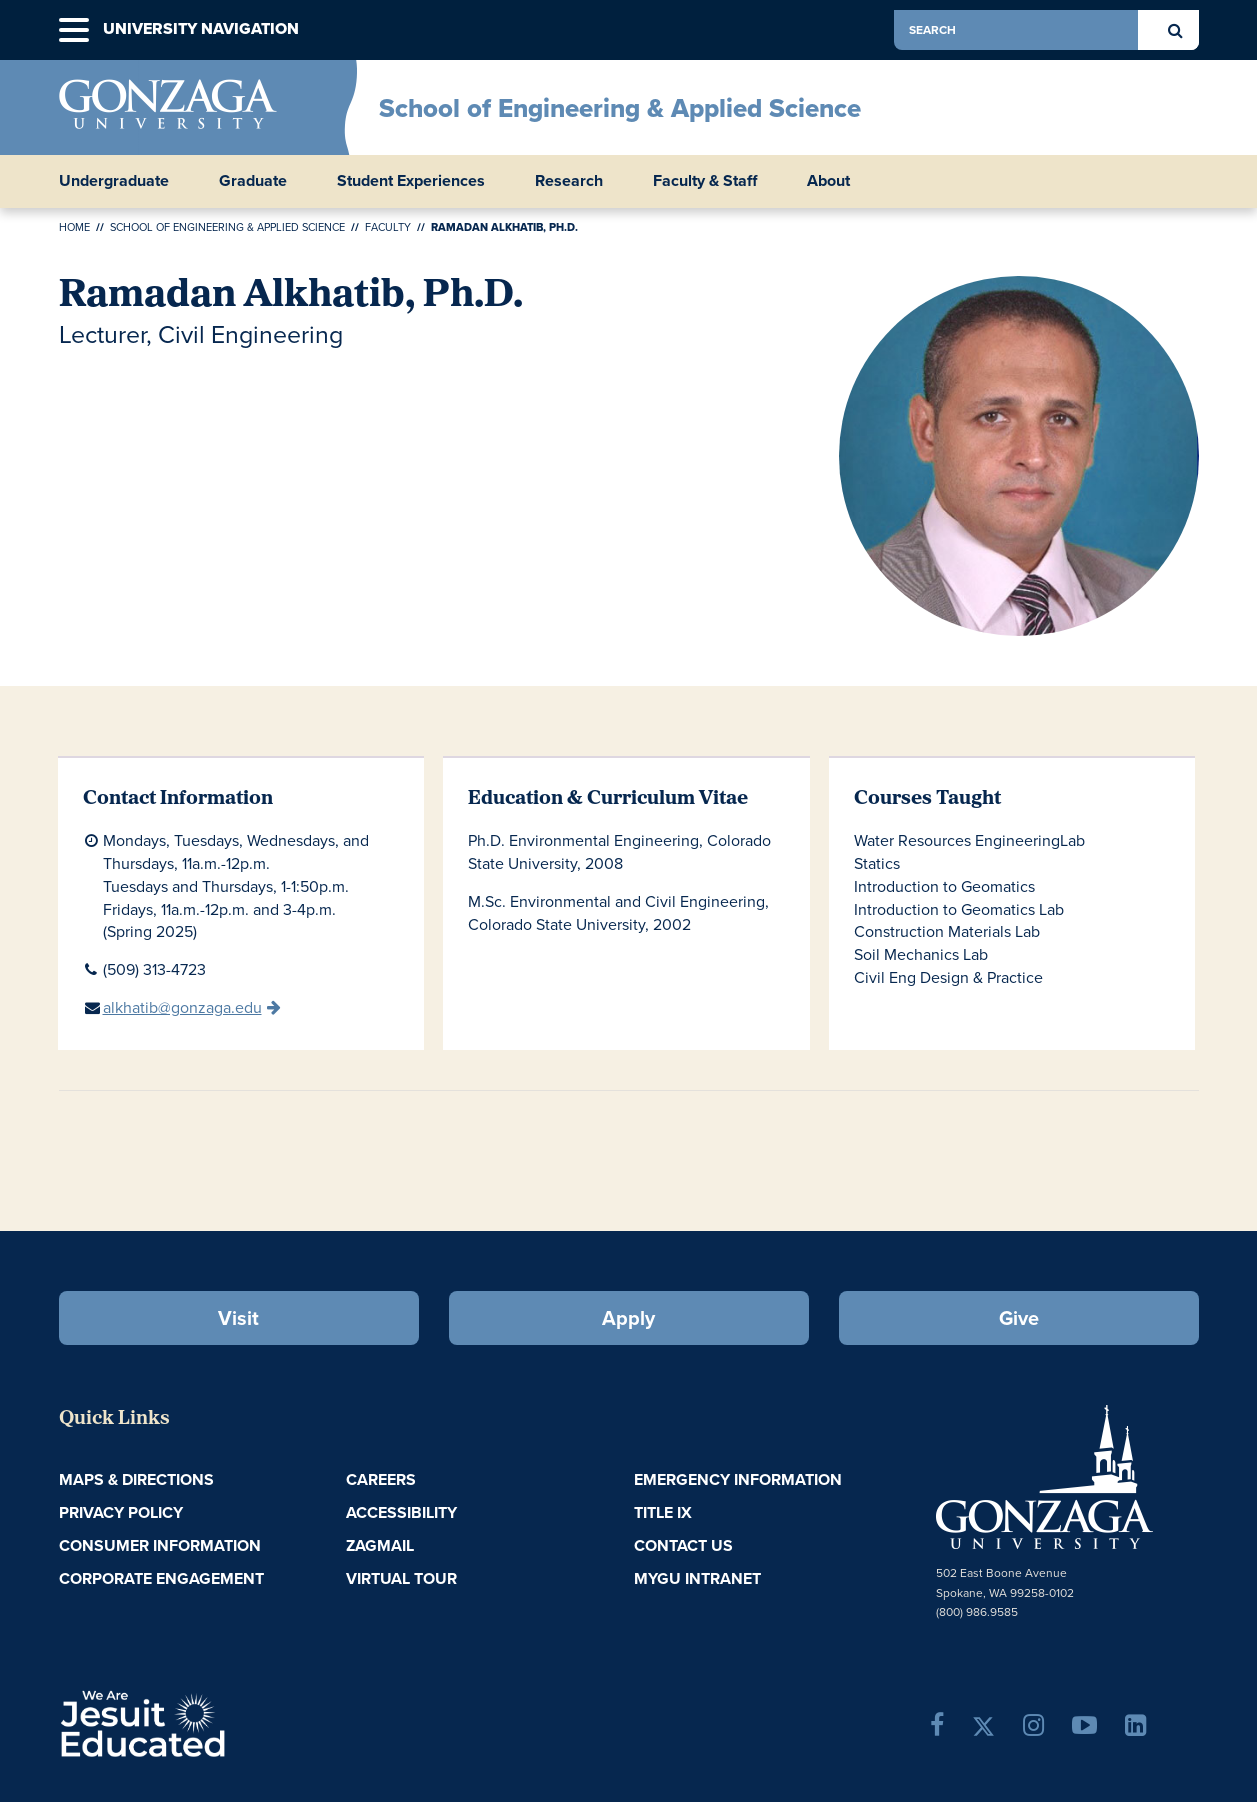 The width and height of the screenshot is (1257, 1802). What do you see at coordinates (738, 1479) in the screenshot?
I see `Emergency Information` at bounding box center [738, 1479].